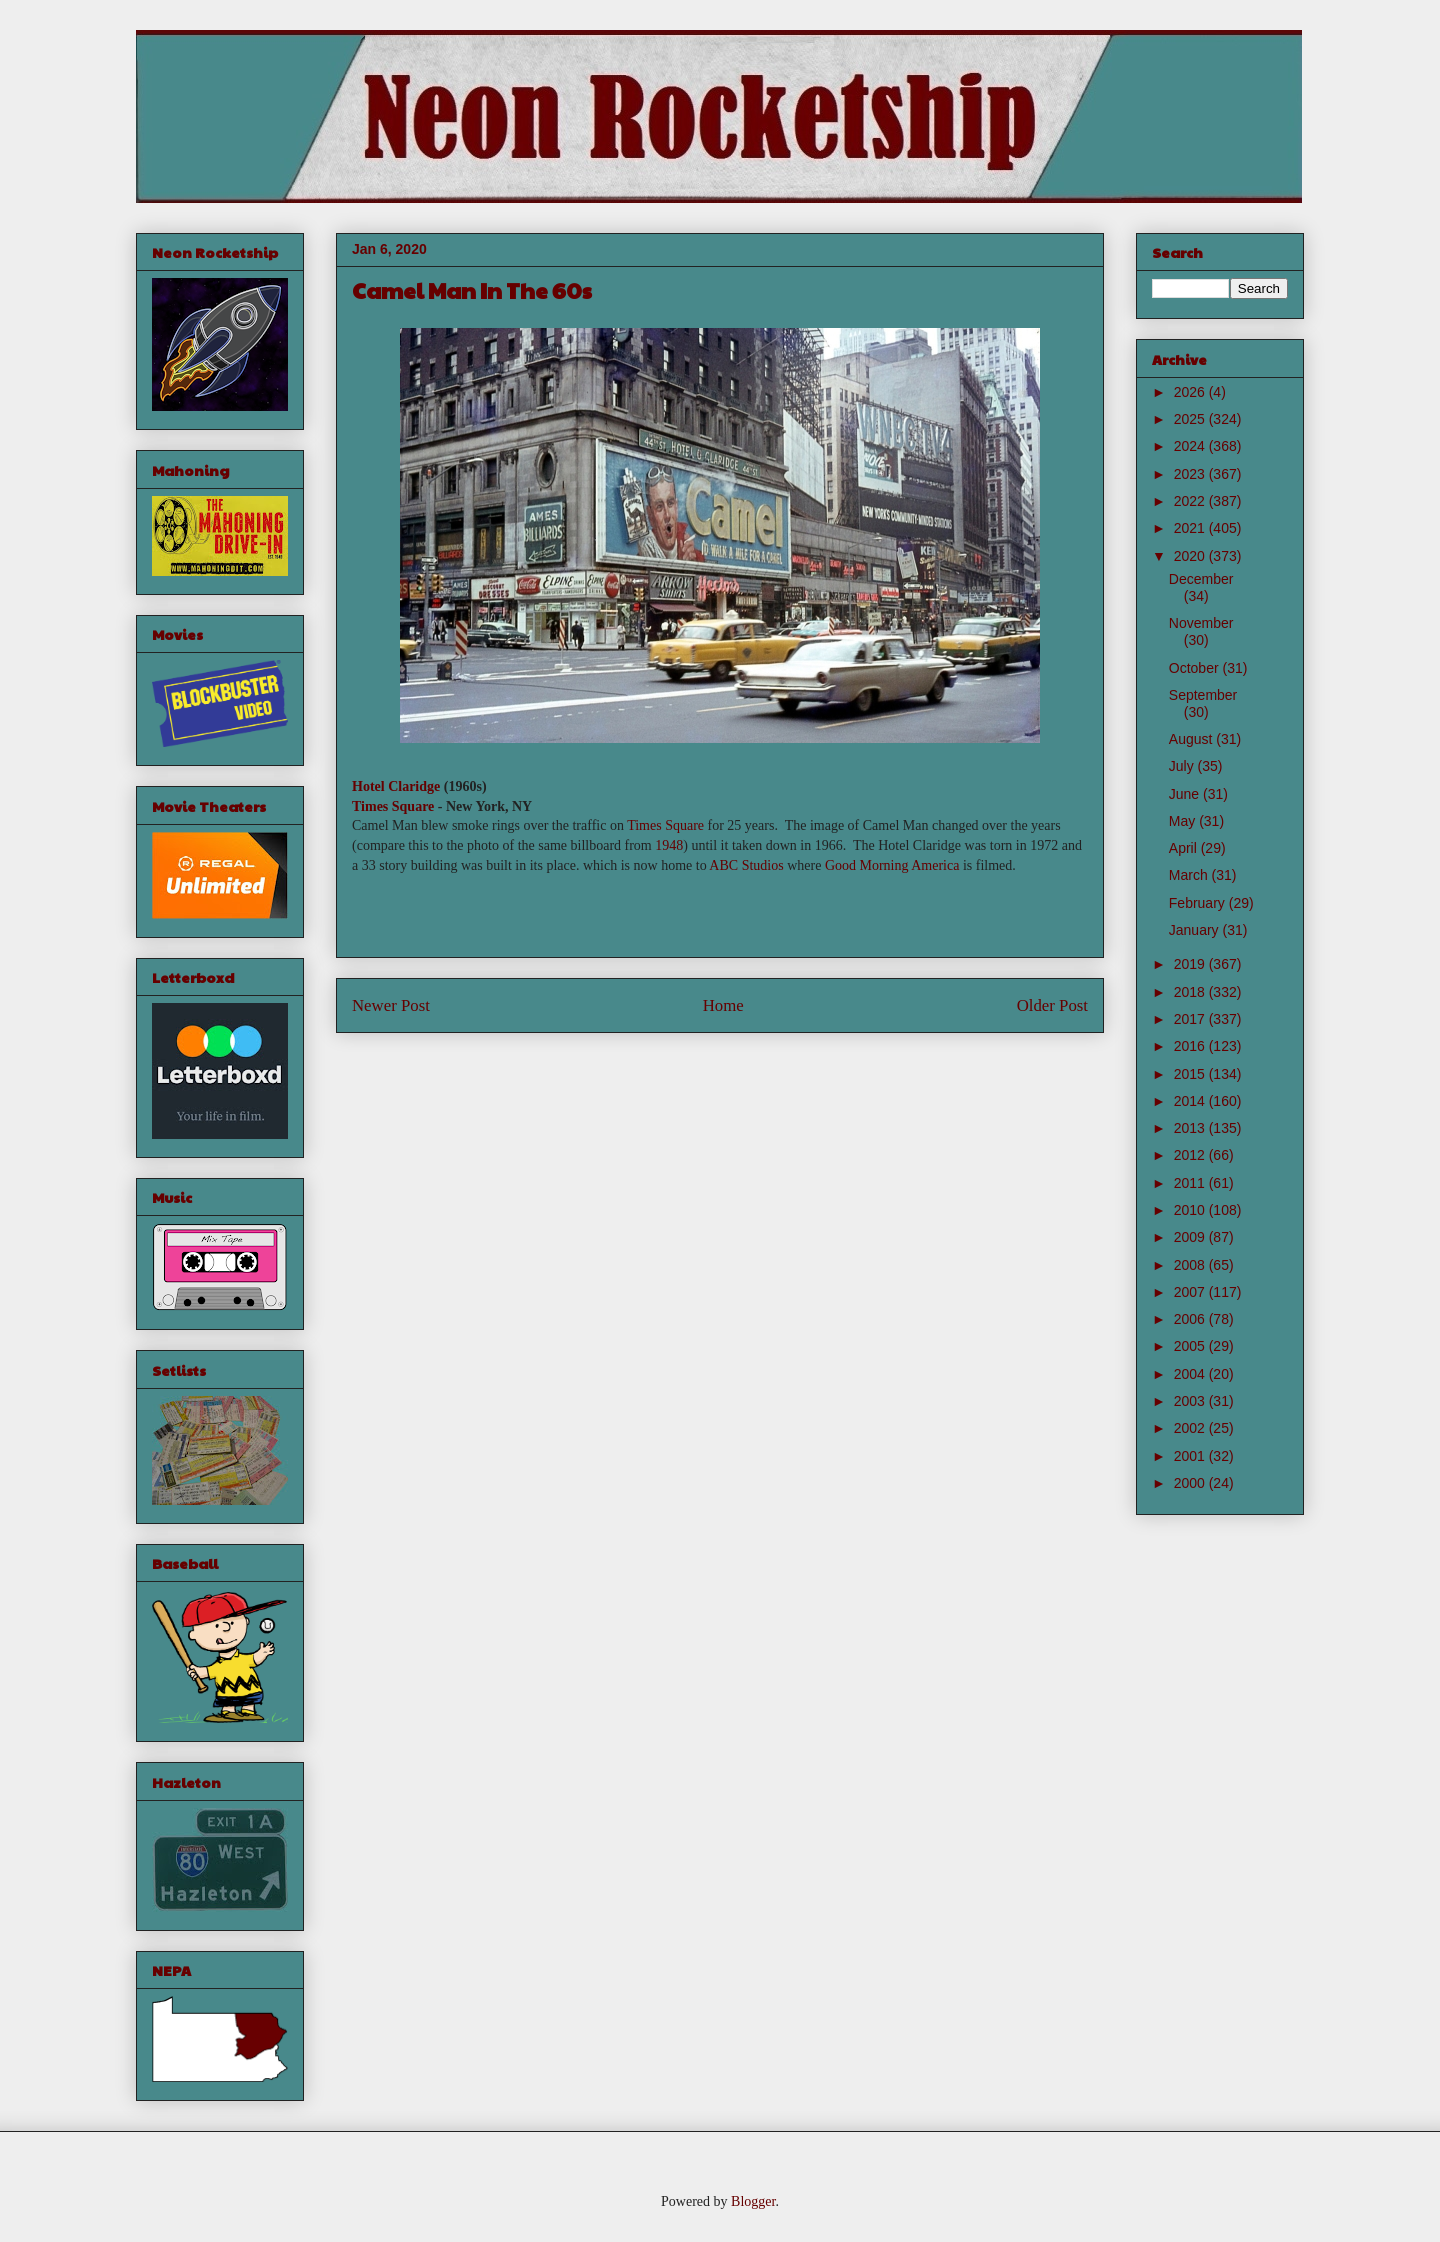 This screenshot has width=1440, height=2242. Describe the element at coordinates (1191, 446) in the screenshot. I see `2024` at that location.